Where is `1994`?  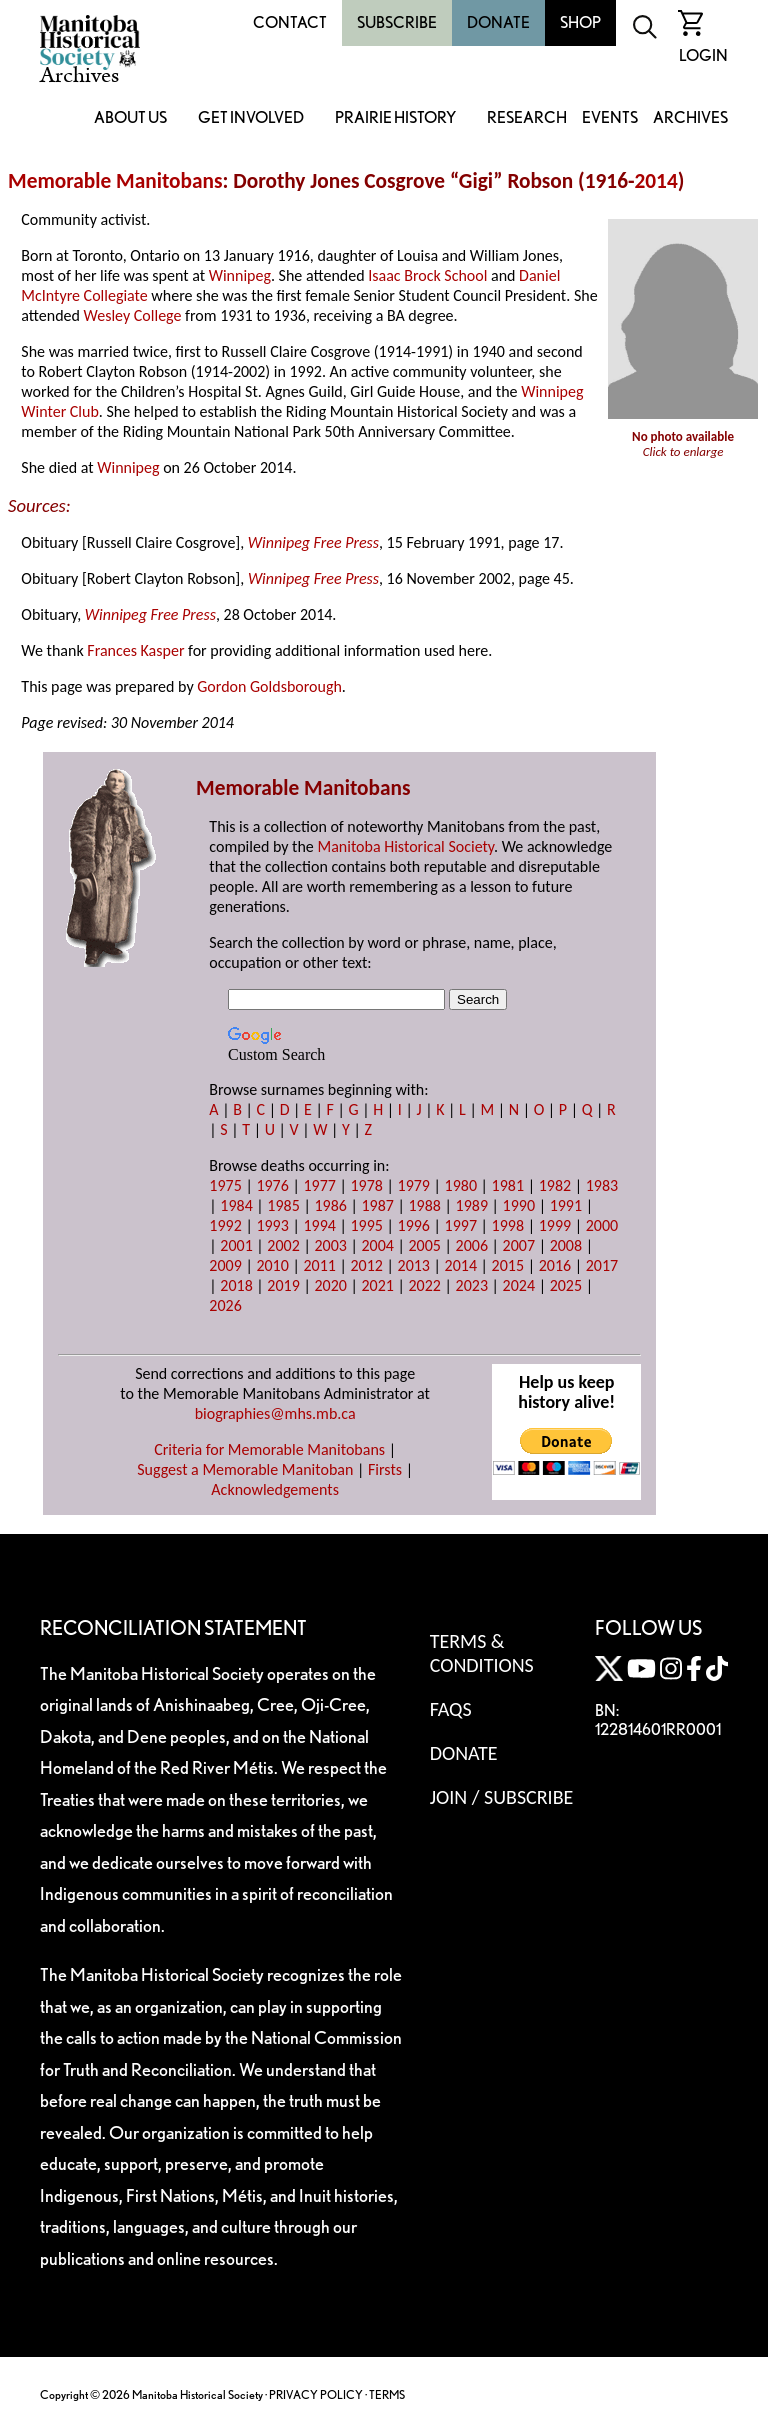 1994 is located at coordinates (319, 1225).